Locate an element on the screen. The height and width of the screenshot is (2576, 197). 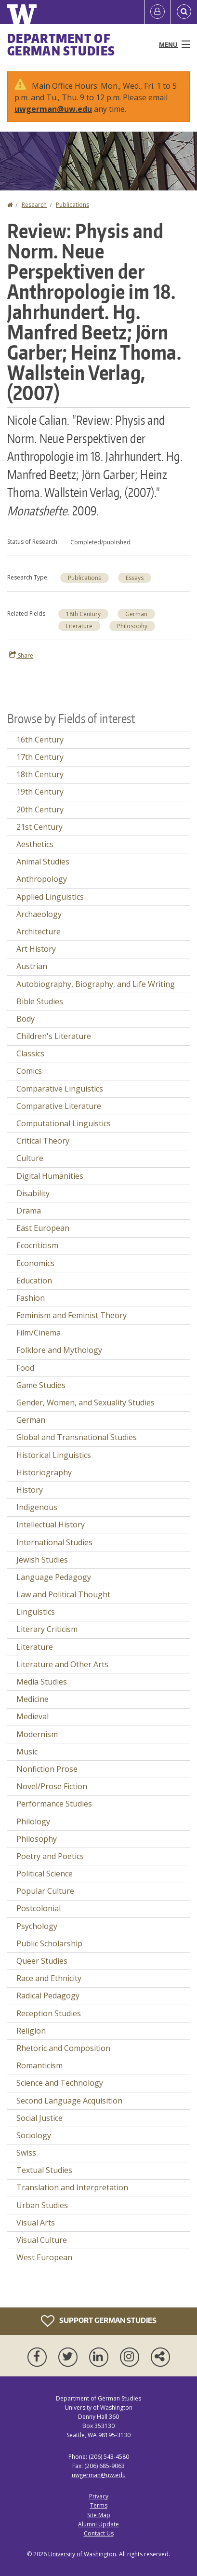
Popular Culture is located at coordinates (45, 1891).